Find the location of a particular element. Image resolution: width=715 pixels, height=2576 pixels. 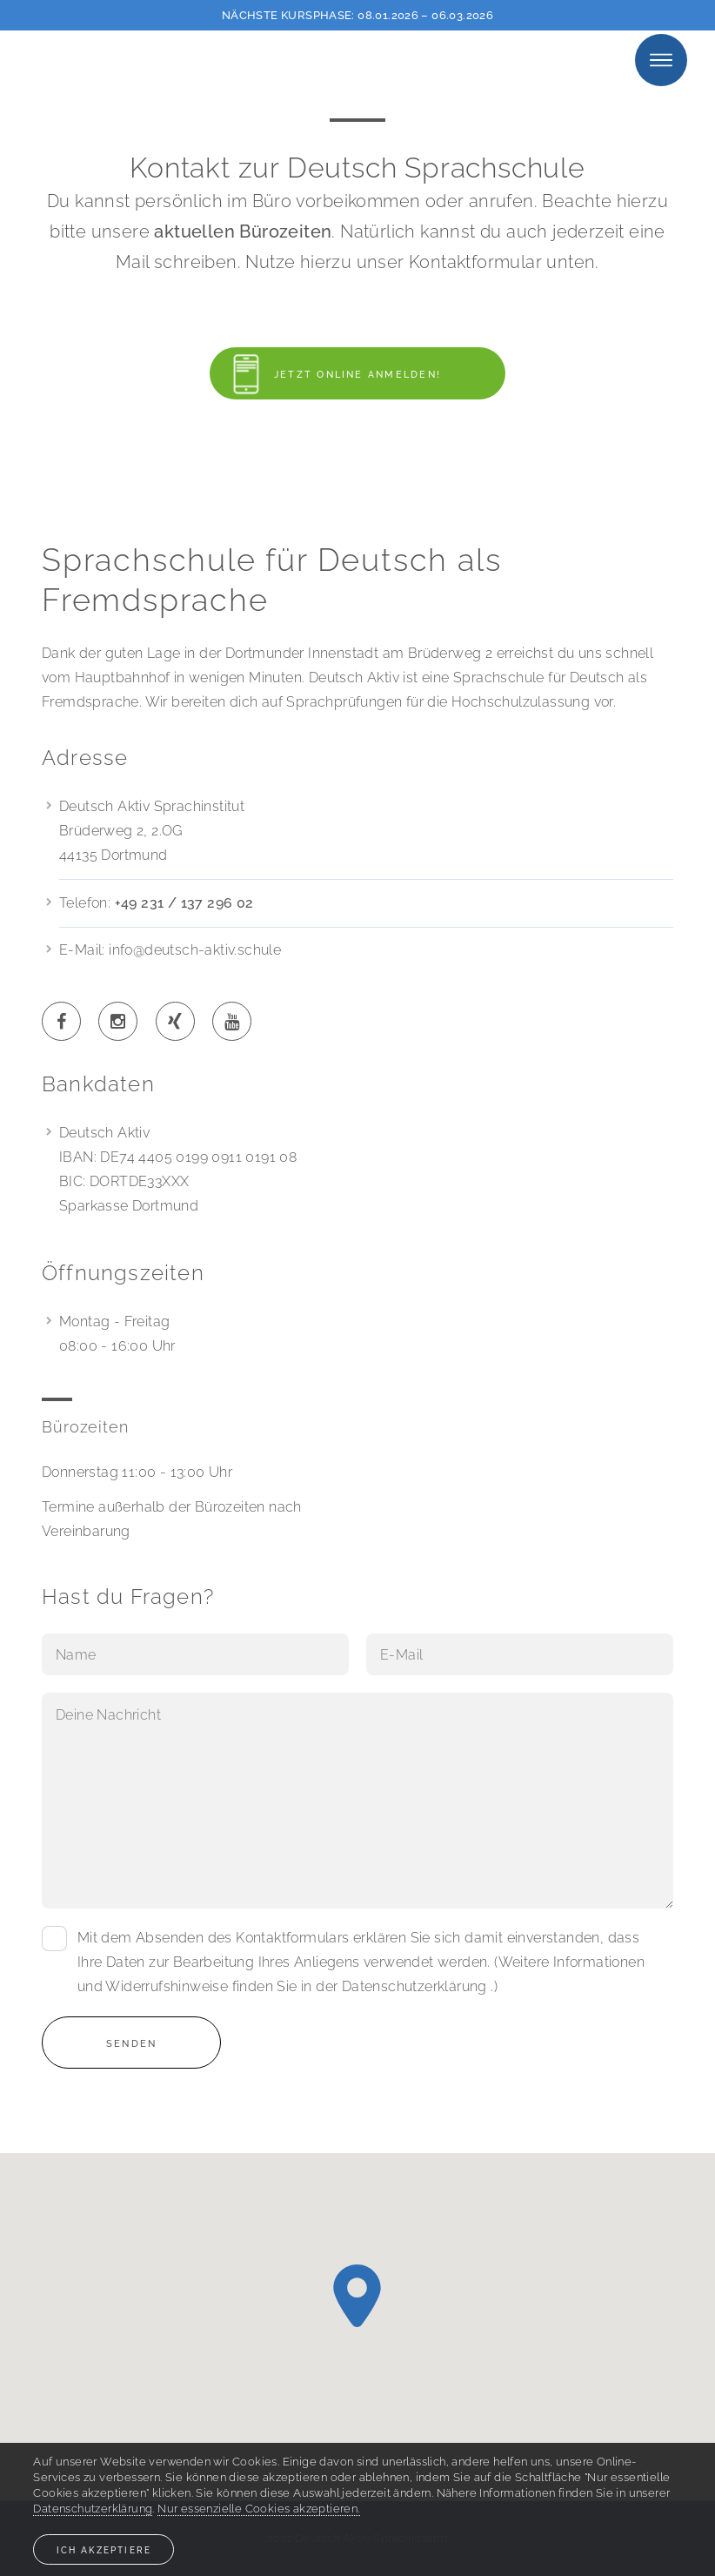

[button] is located at coordinates (357, 2295).